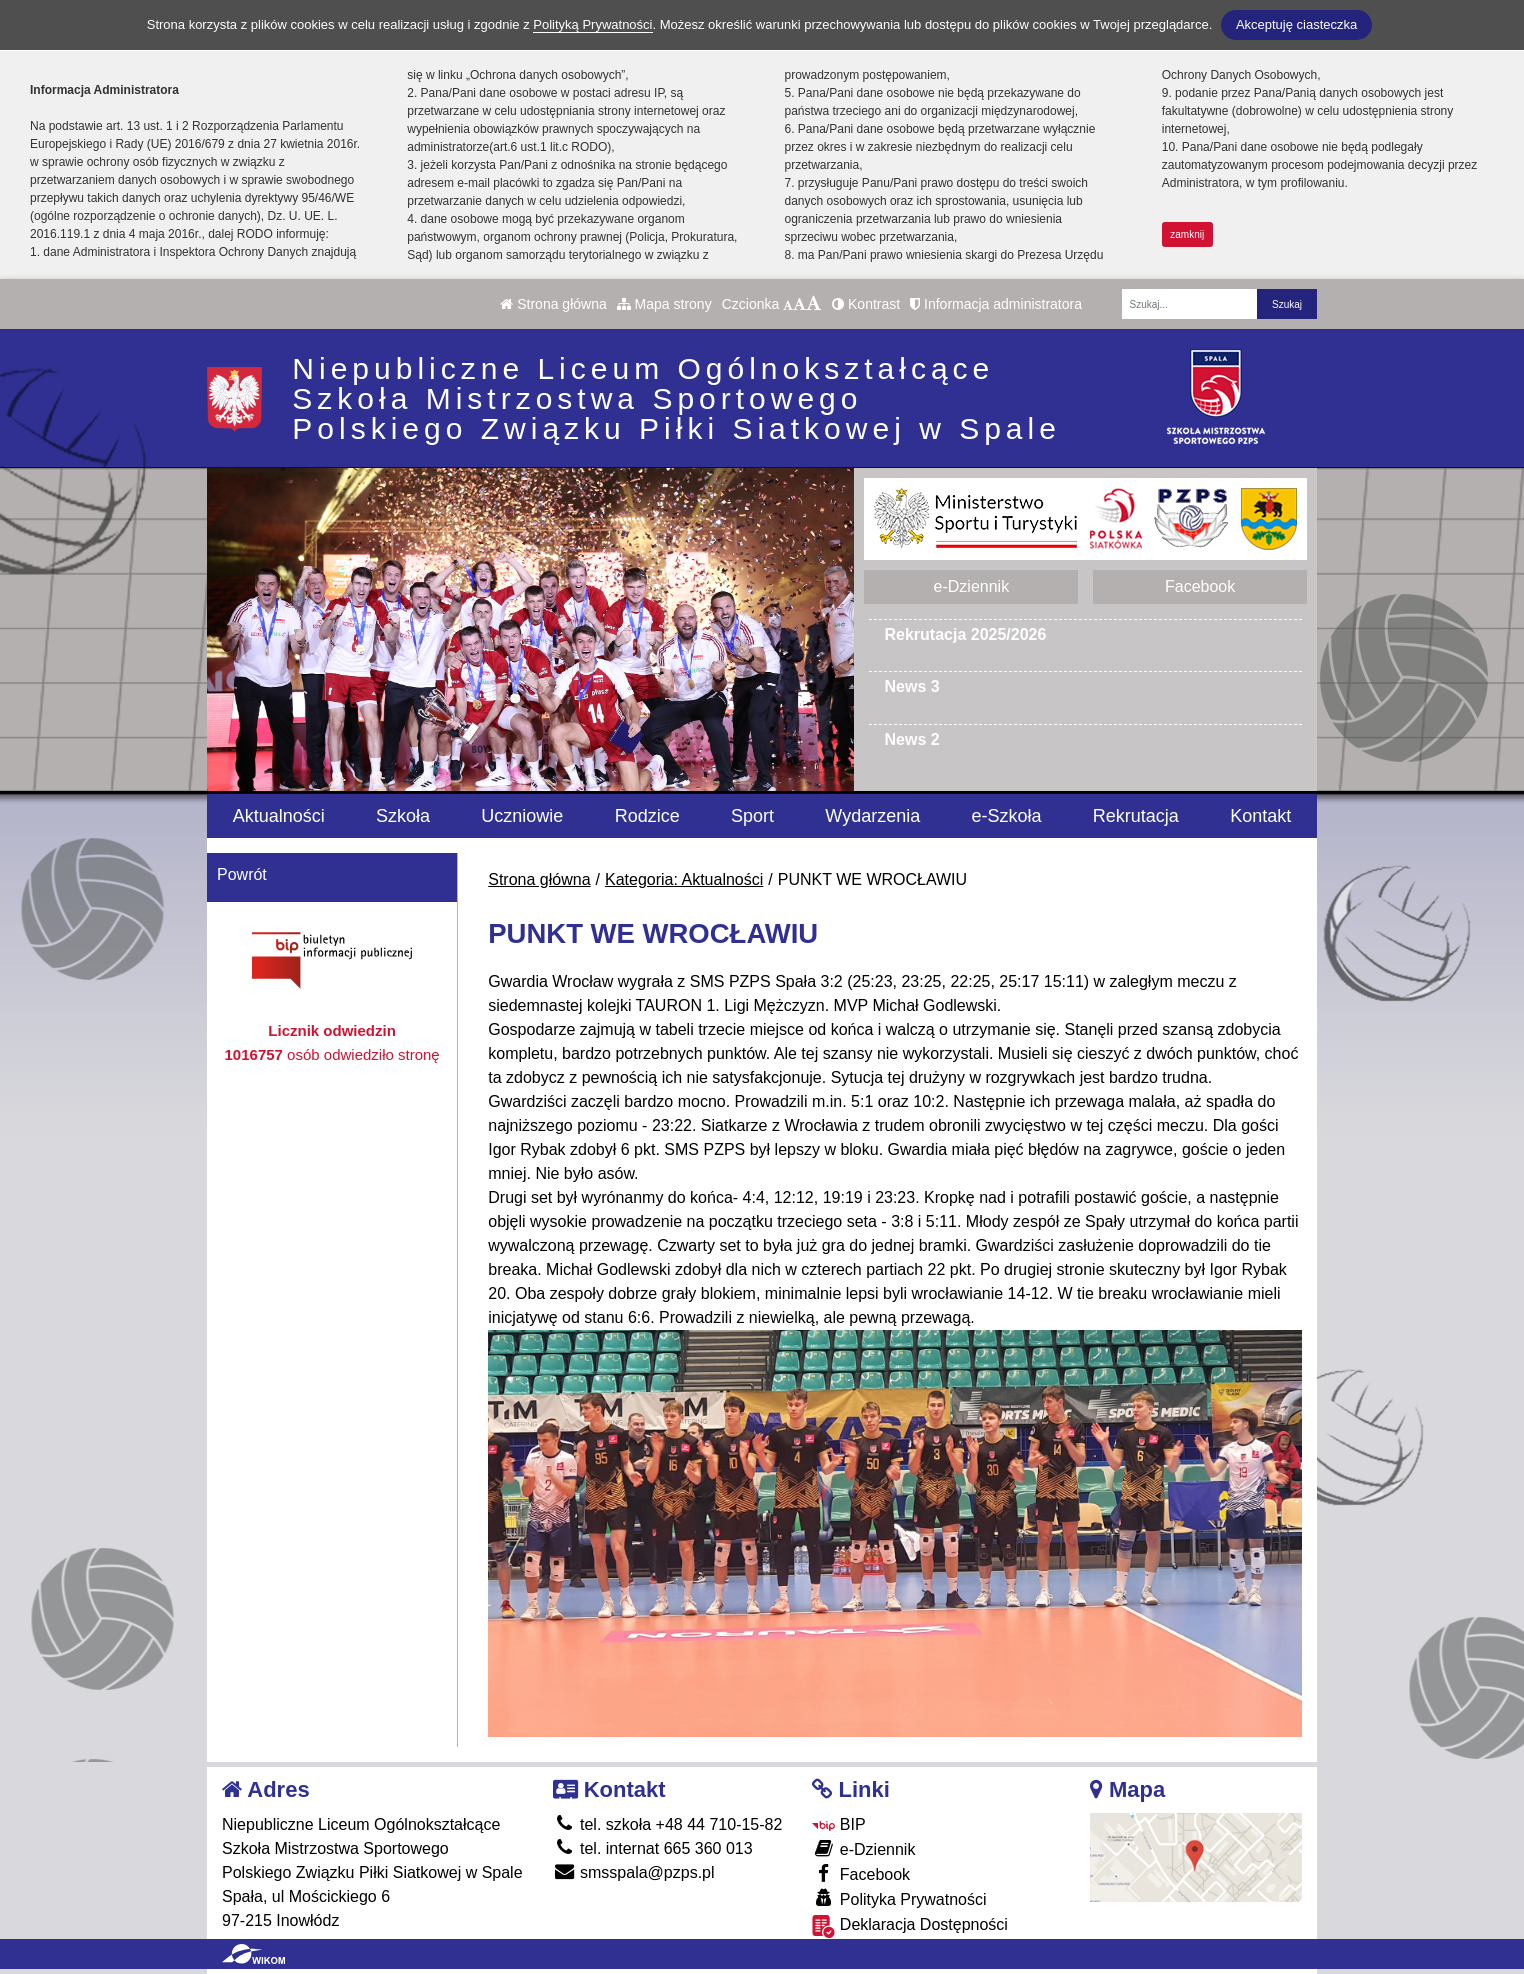  I want to click on Powrót, so click(242, 874).